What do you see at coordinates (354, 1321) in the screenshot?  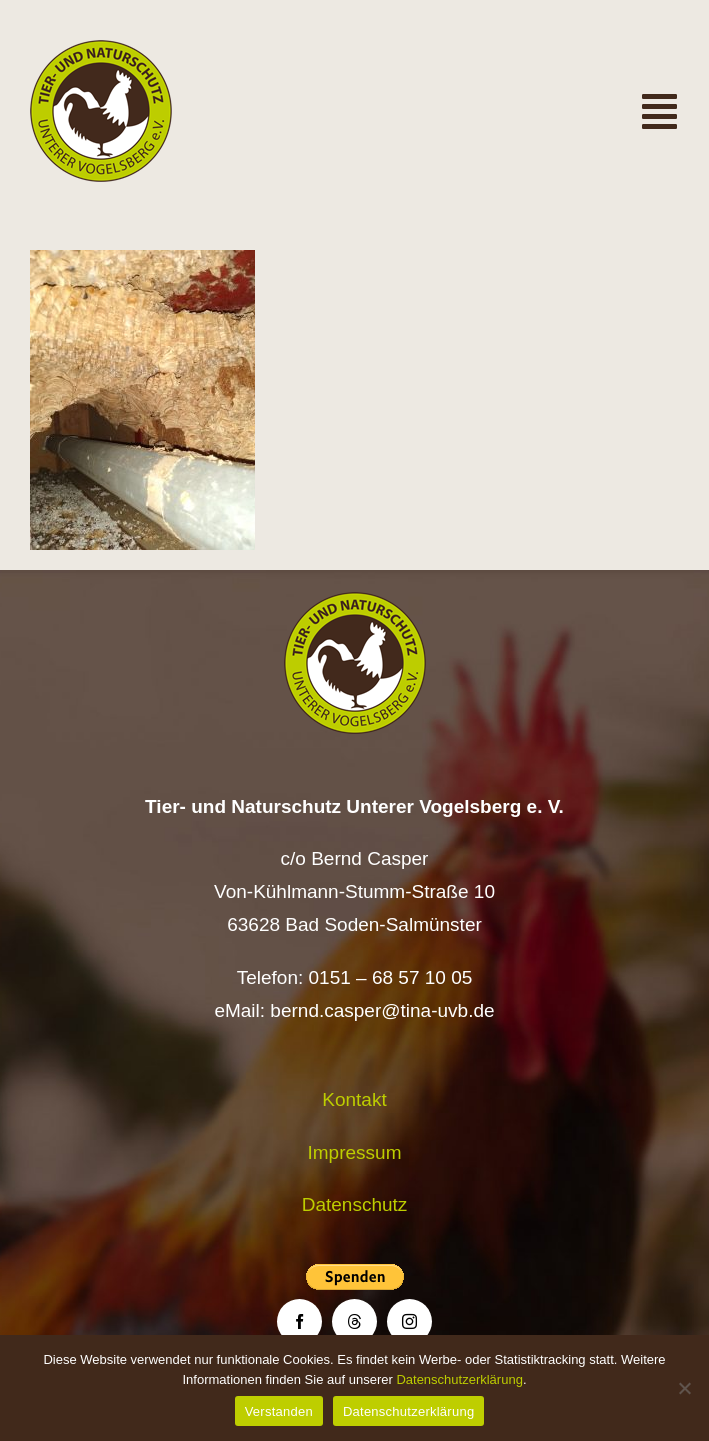 I see `[threads]` at bounding box center [354, 1321].